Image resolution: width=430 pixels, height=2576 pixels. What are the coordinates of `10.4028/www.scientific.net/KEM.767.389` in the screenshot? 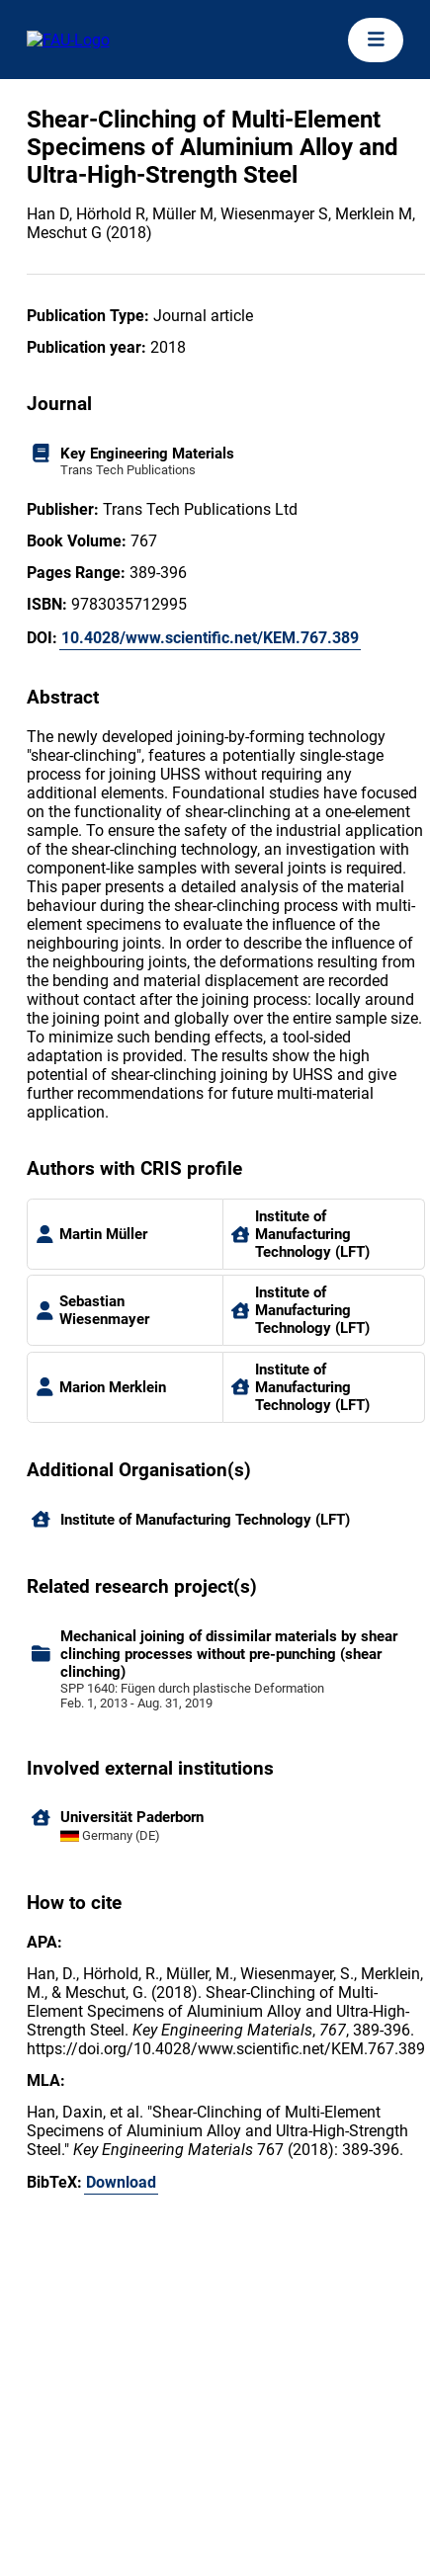 It's located at (210, 637).